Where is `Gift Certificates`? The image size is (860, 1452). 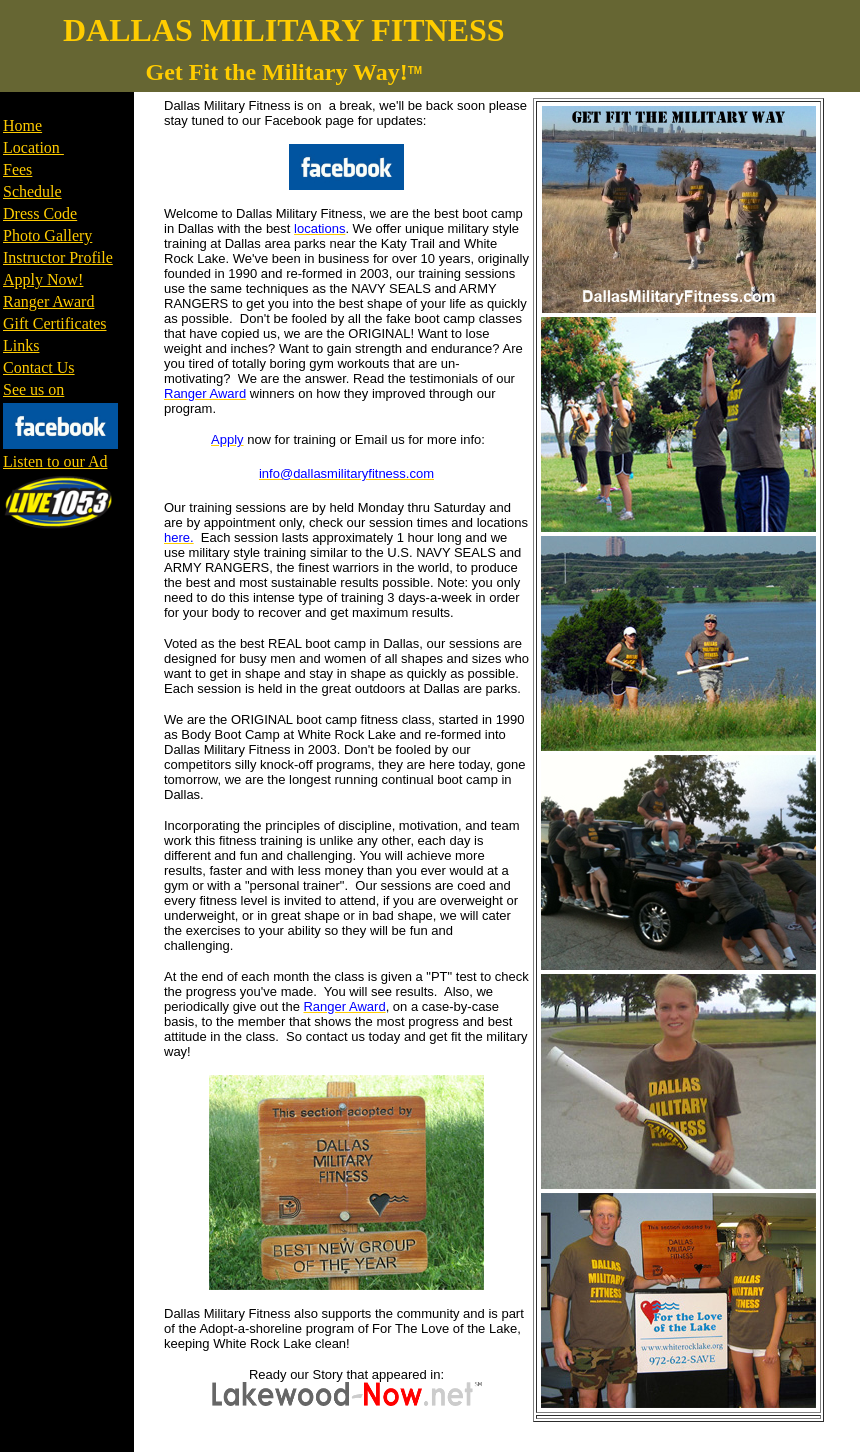
Gift Certificates is located at coordinates (55, 323).